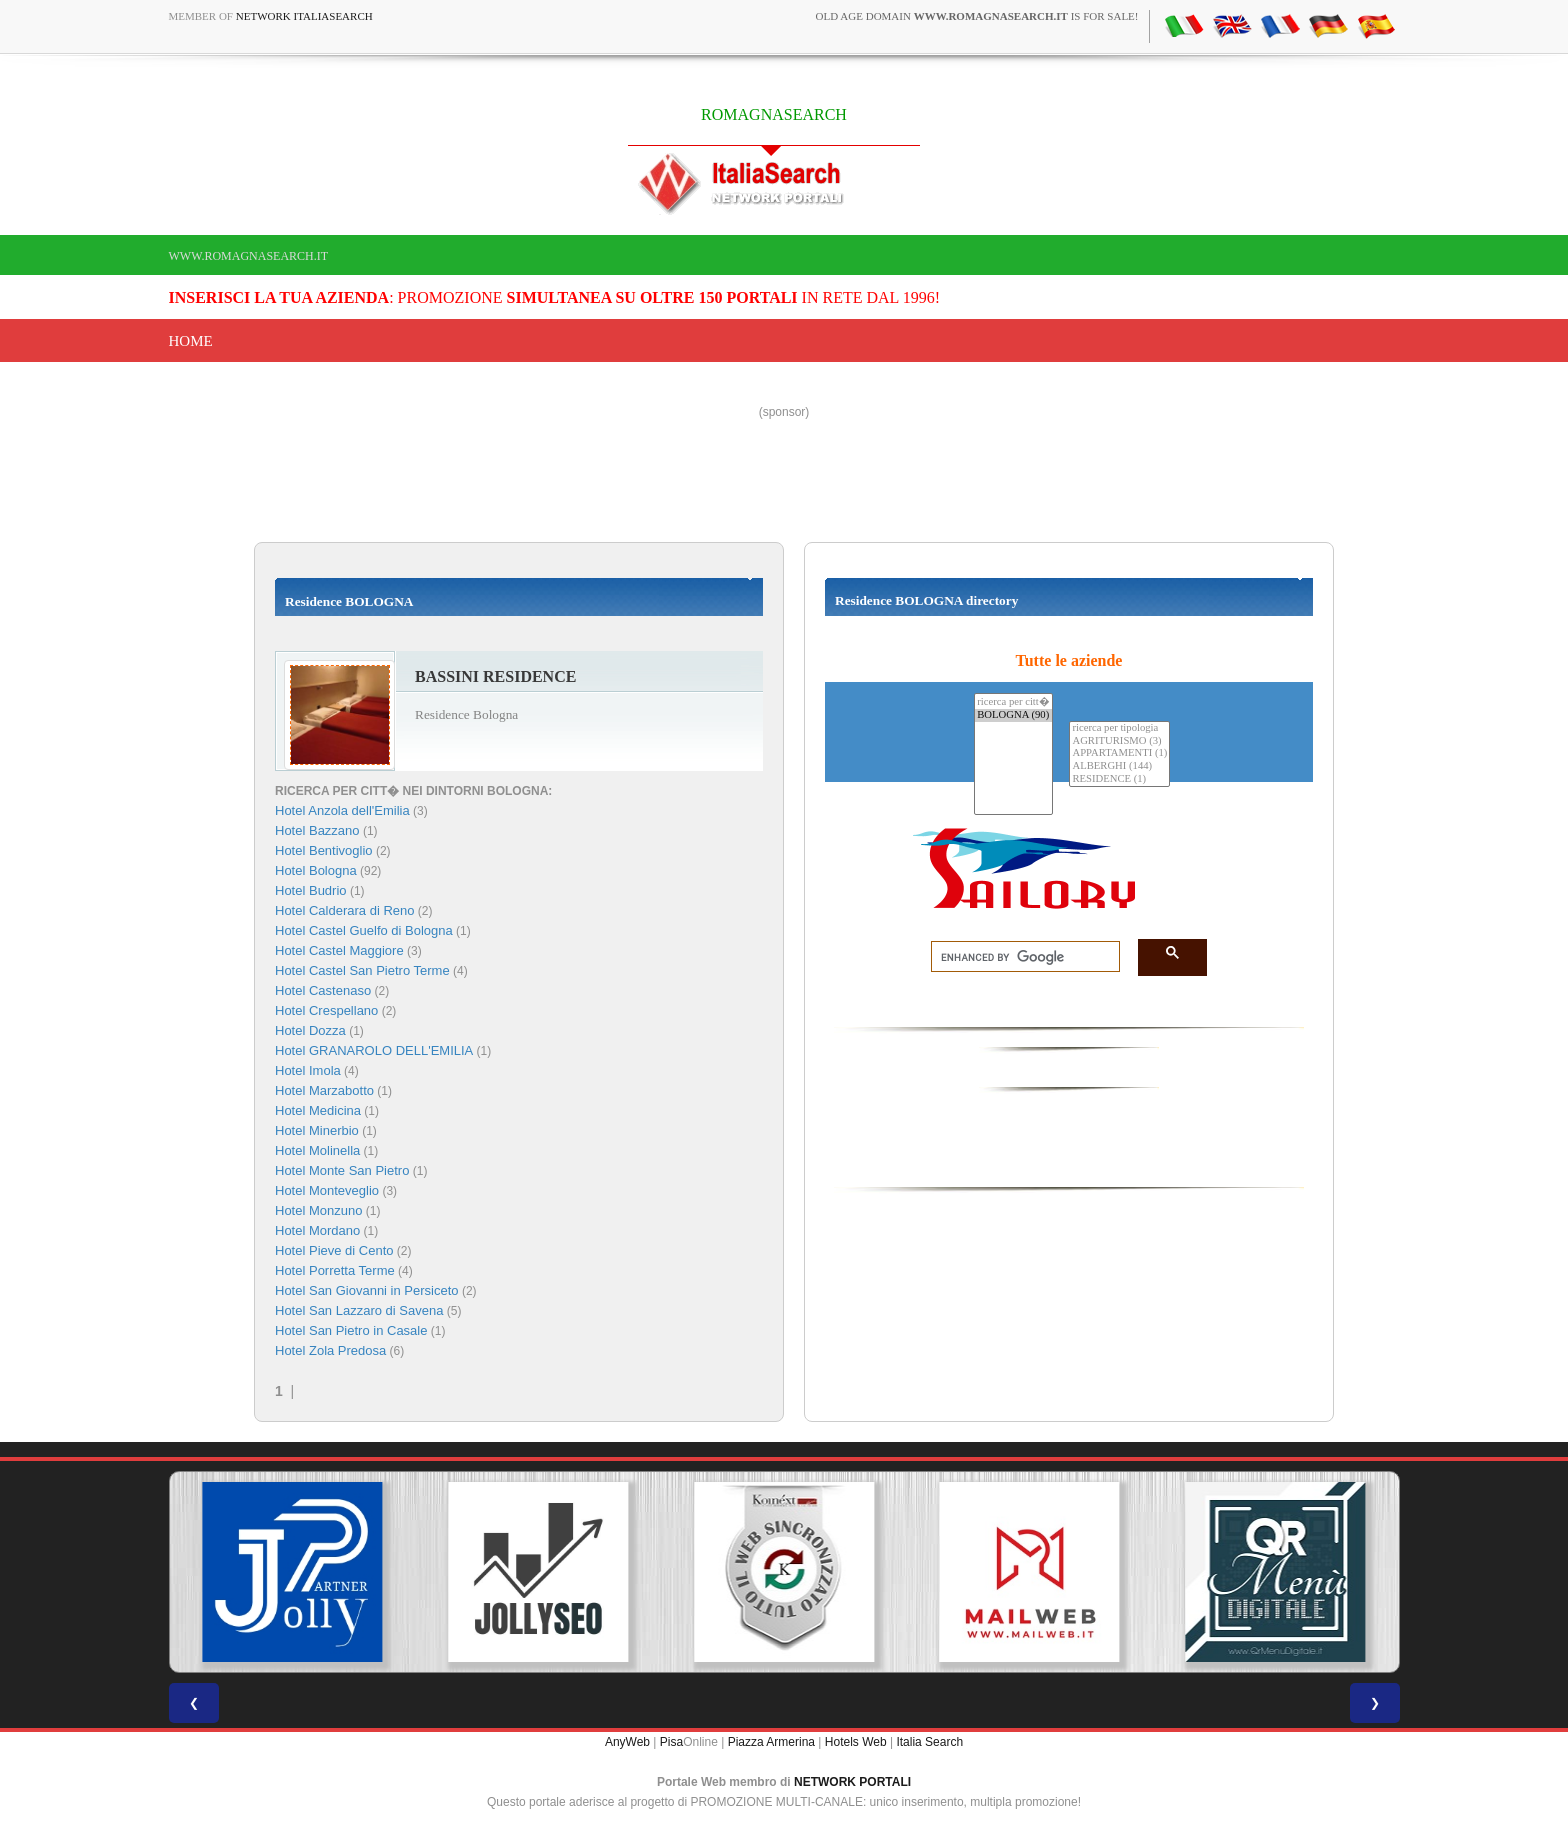 The image size is (1568, 1832). I want to click on www.romagnasearch.it, so click(249, 256).